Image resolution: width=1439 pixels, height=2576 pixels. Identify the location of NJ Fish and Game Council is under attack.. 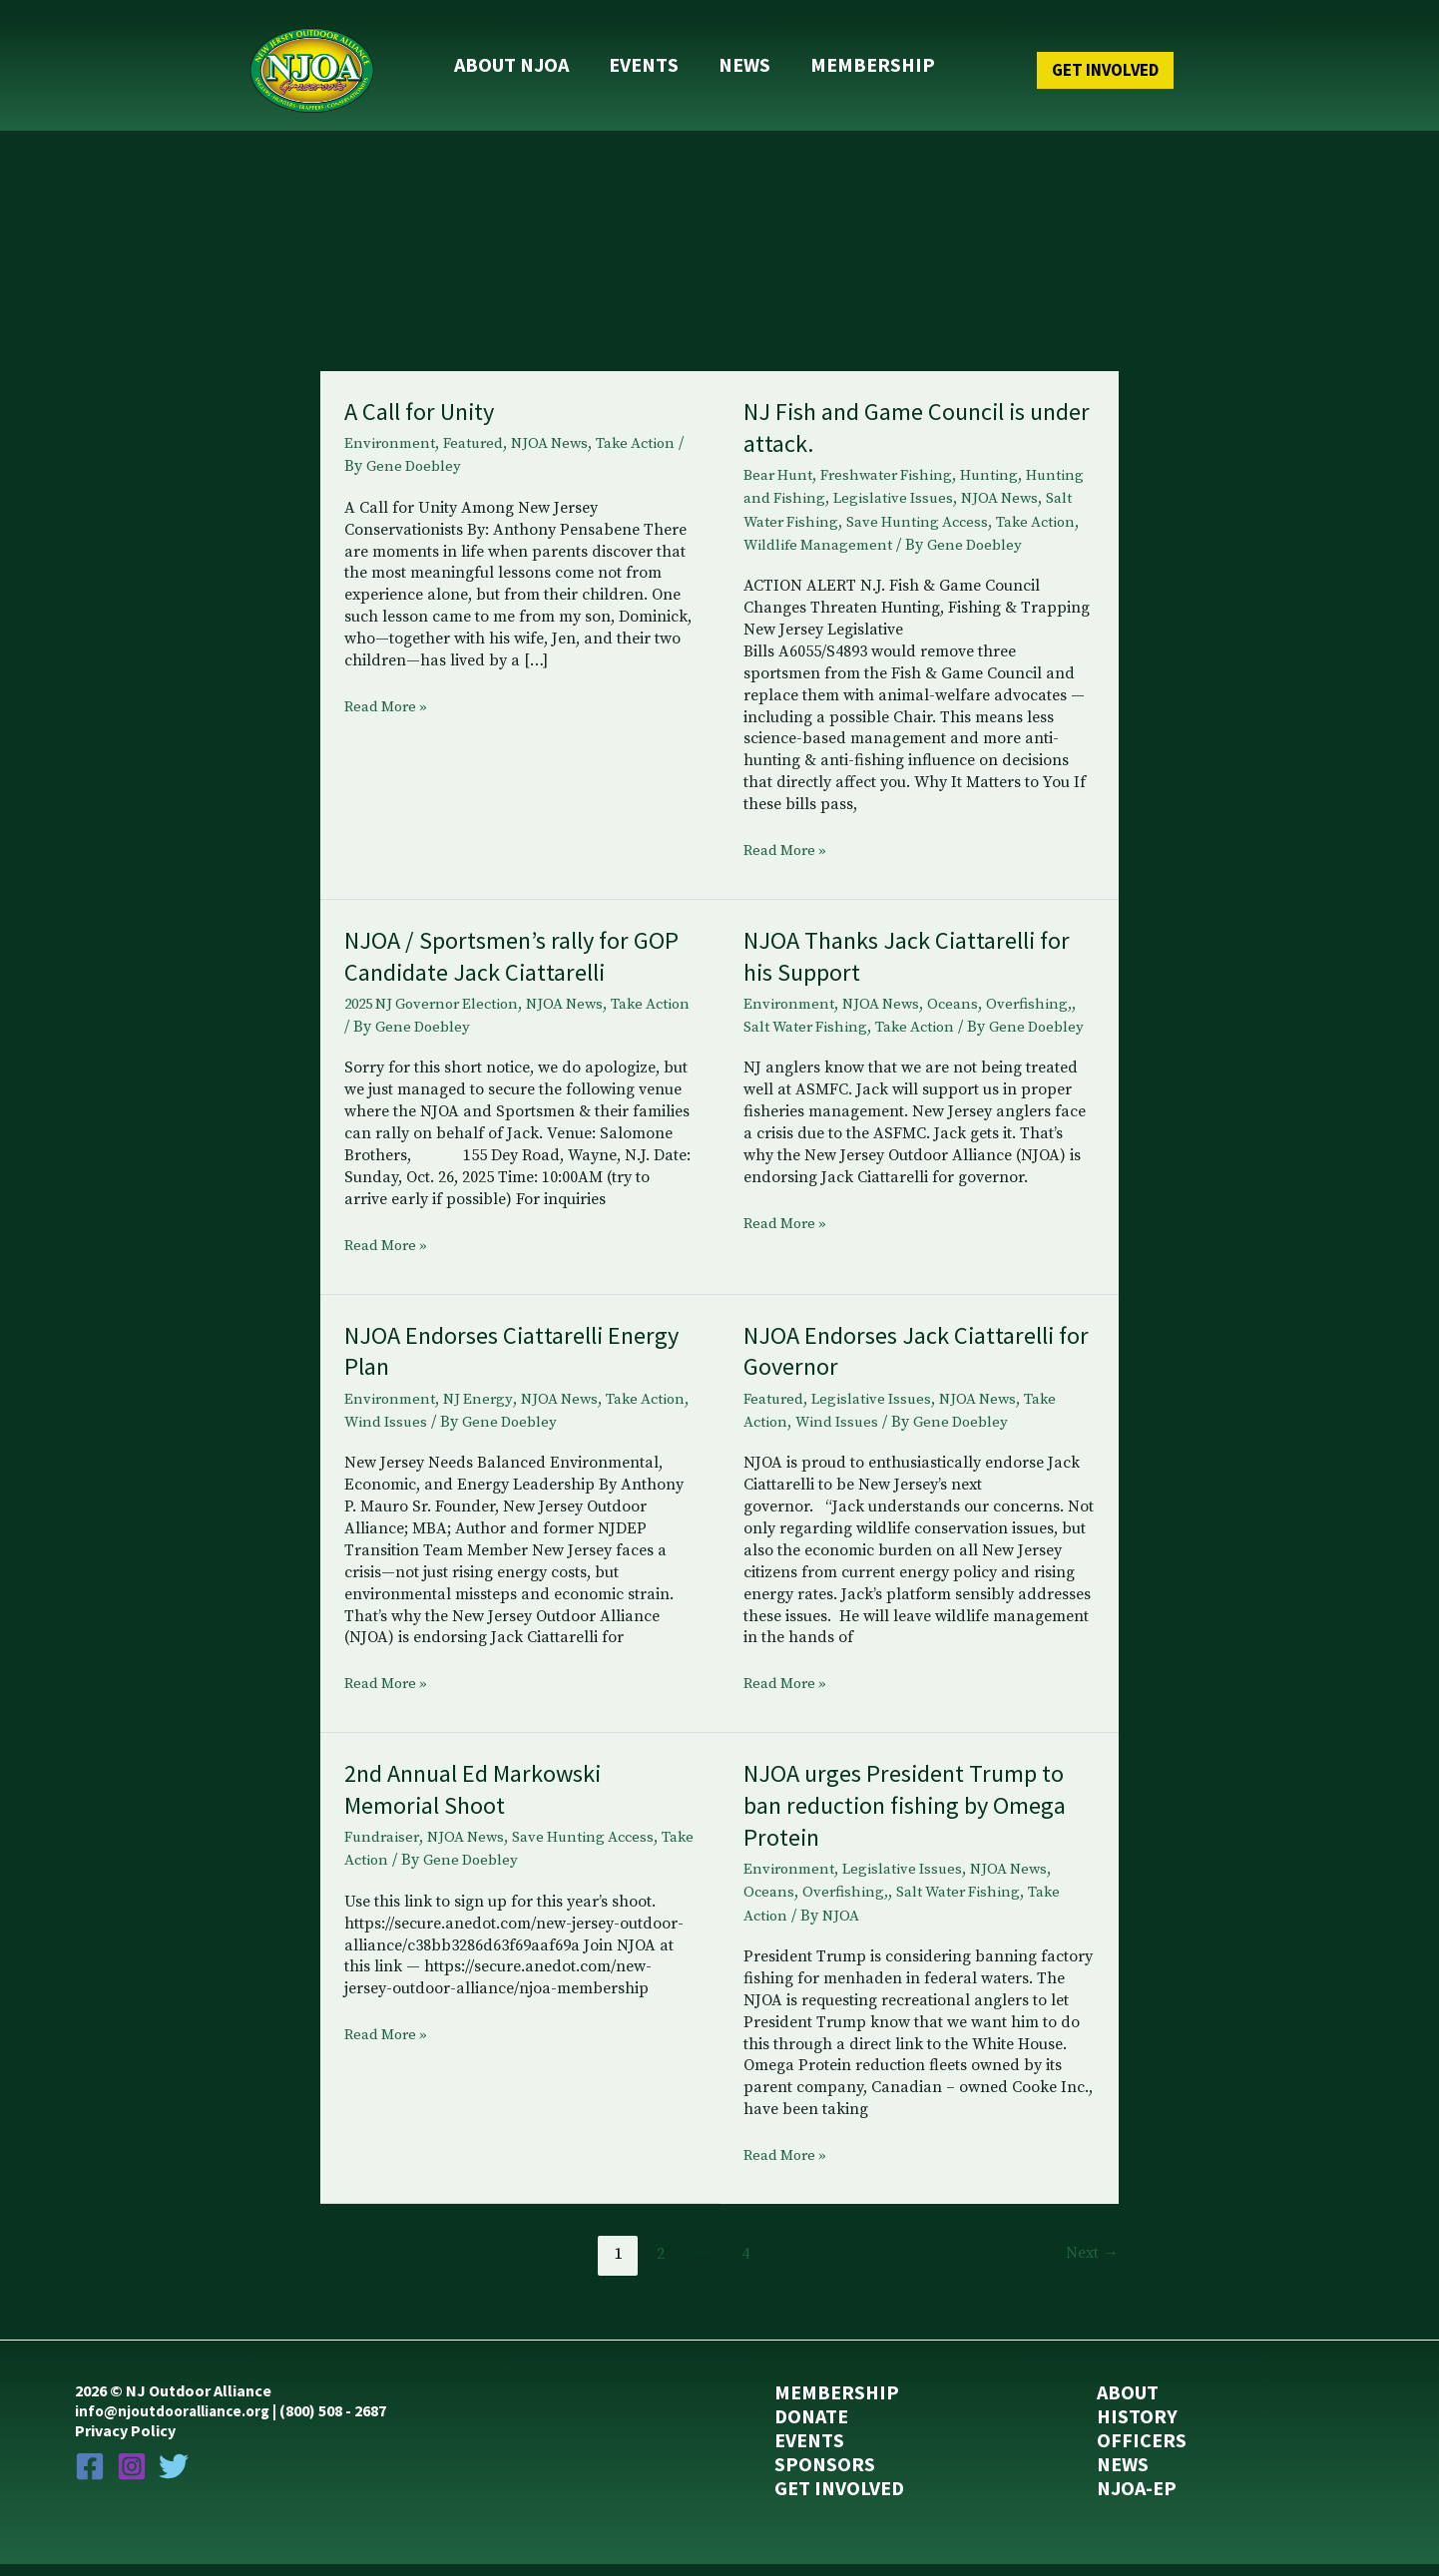
(895, 413).